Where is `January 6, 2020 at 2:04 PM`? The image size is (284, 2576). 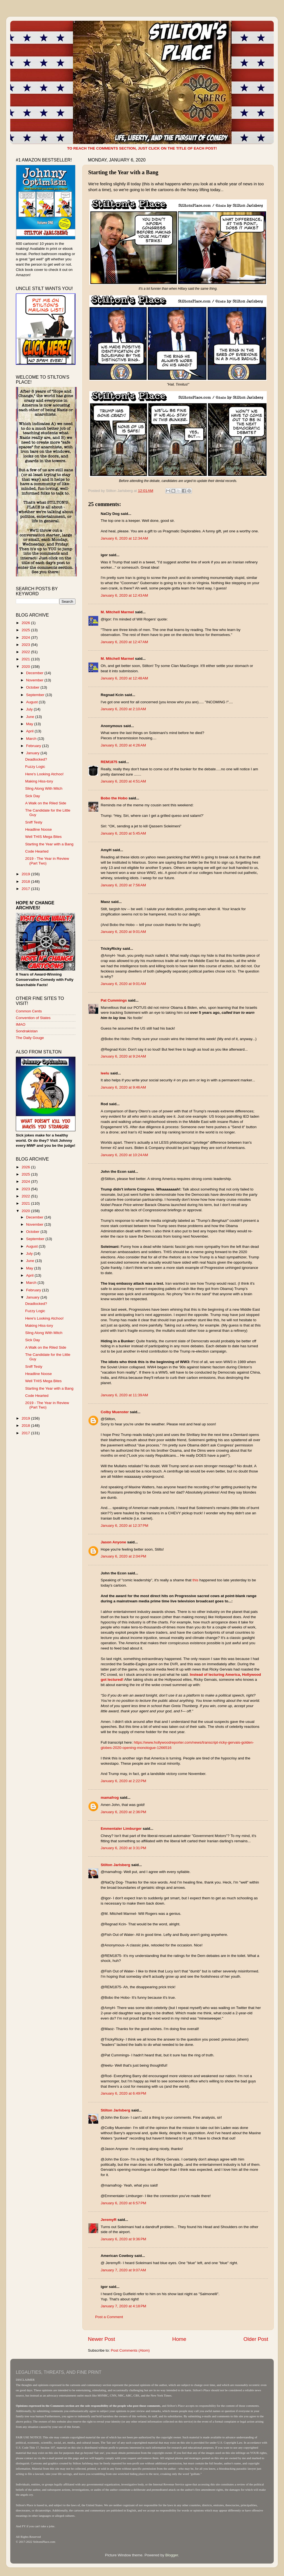
January 6, 2020 at 2:04 PM is located at coordinates (123, 1556).